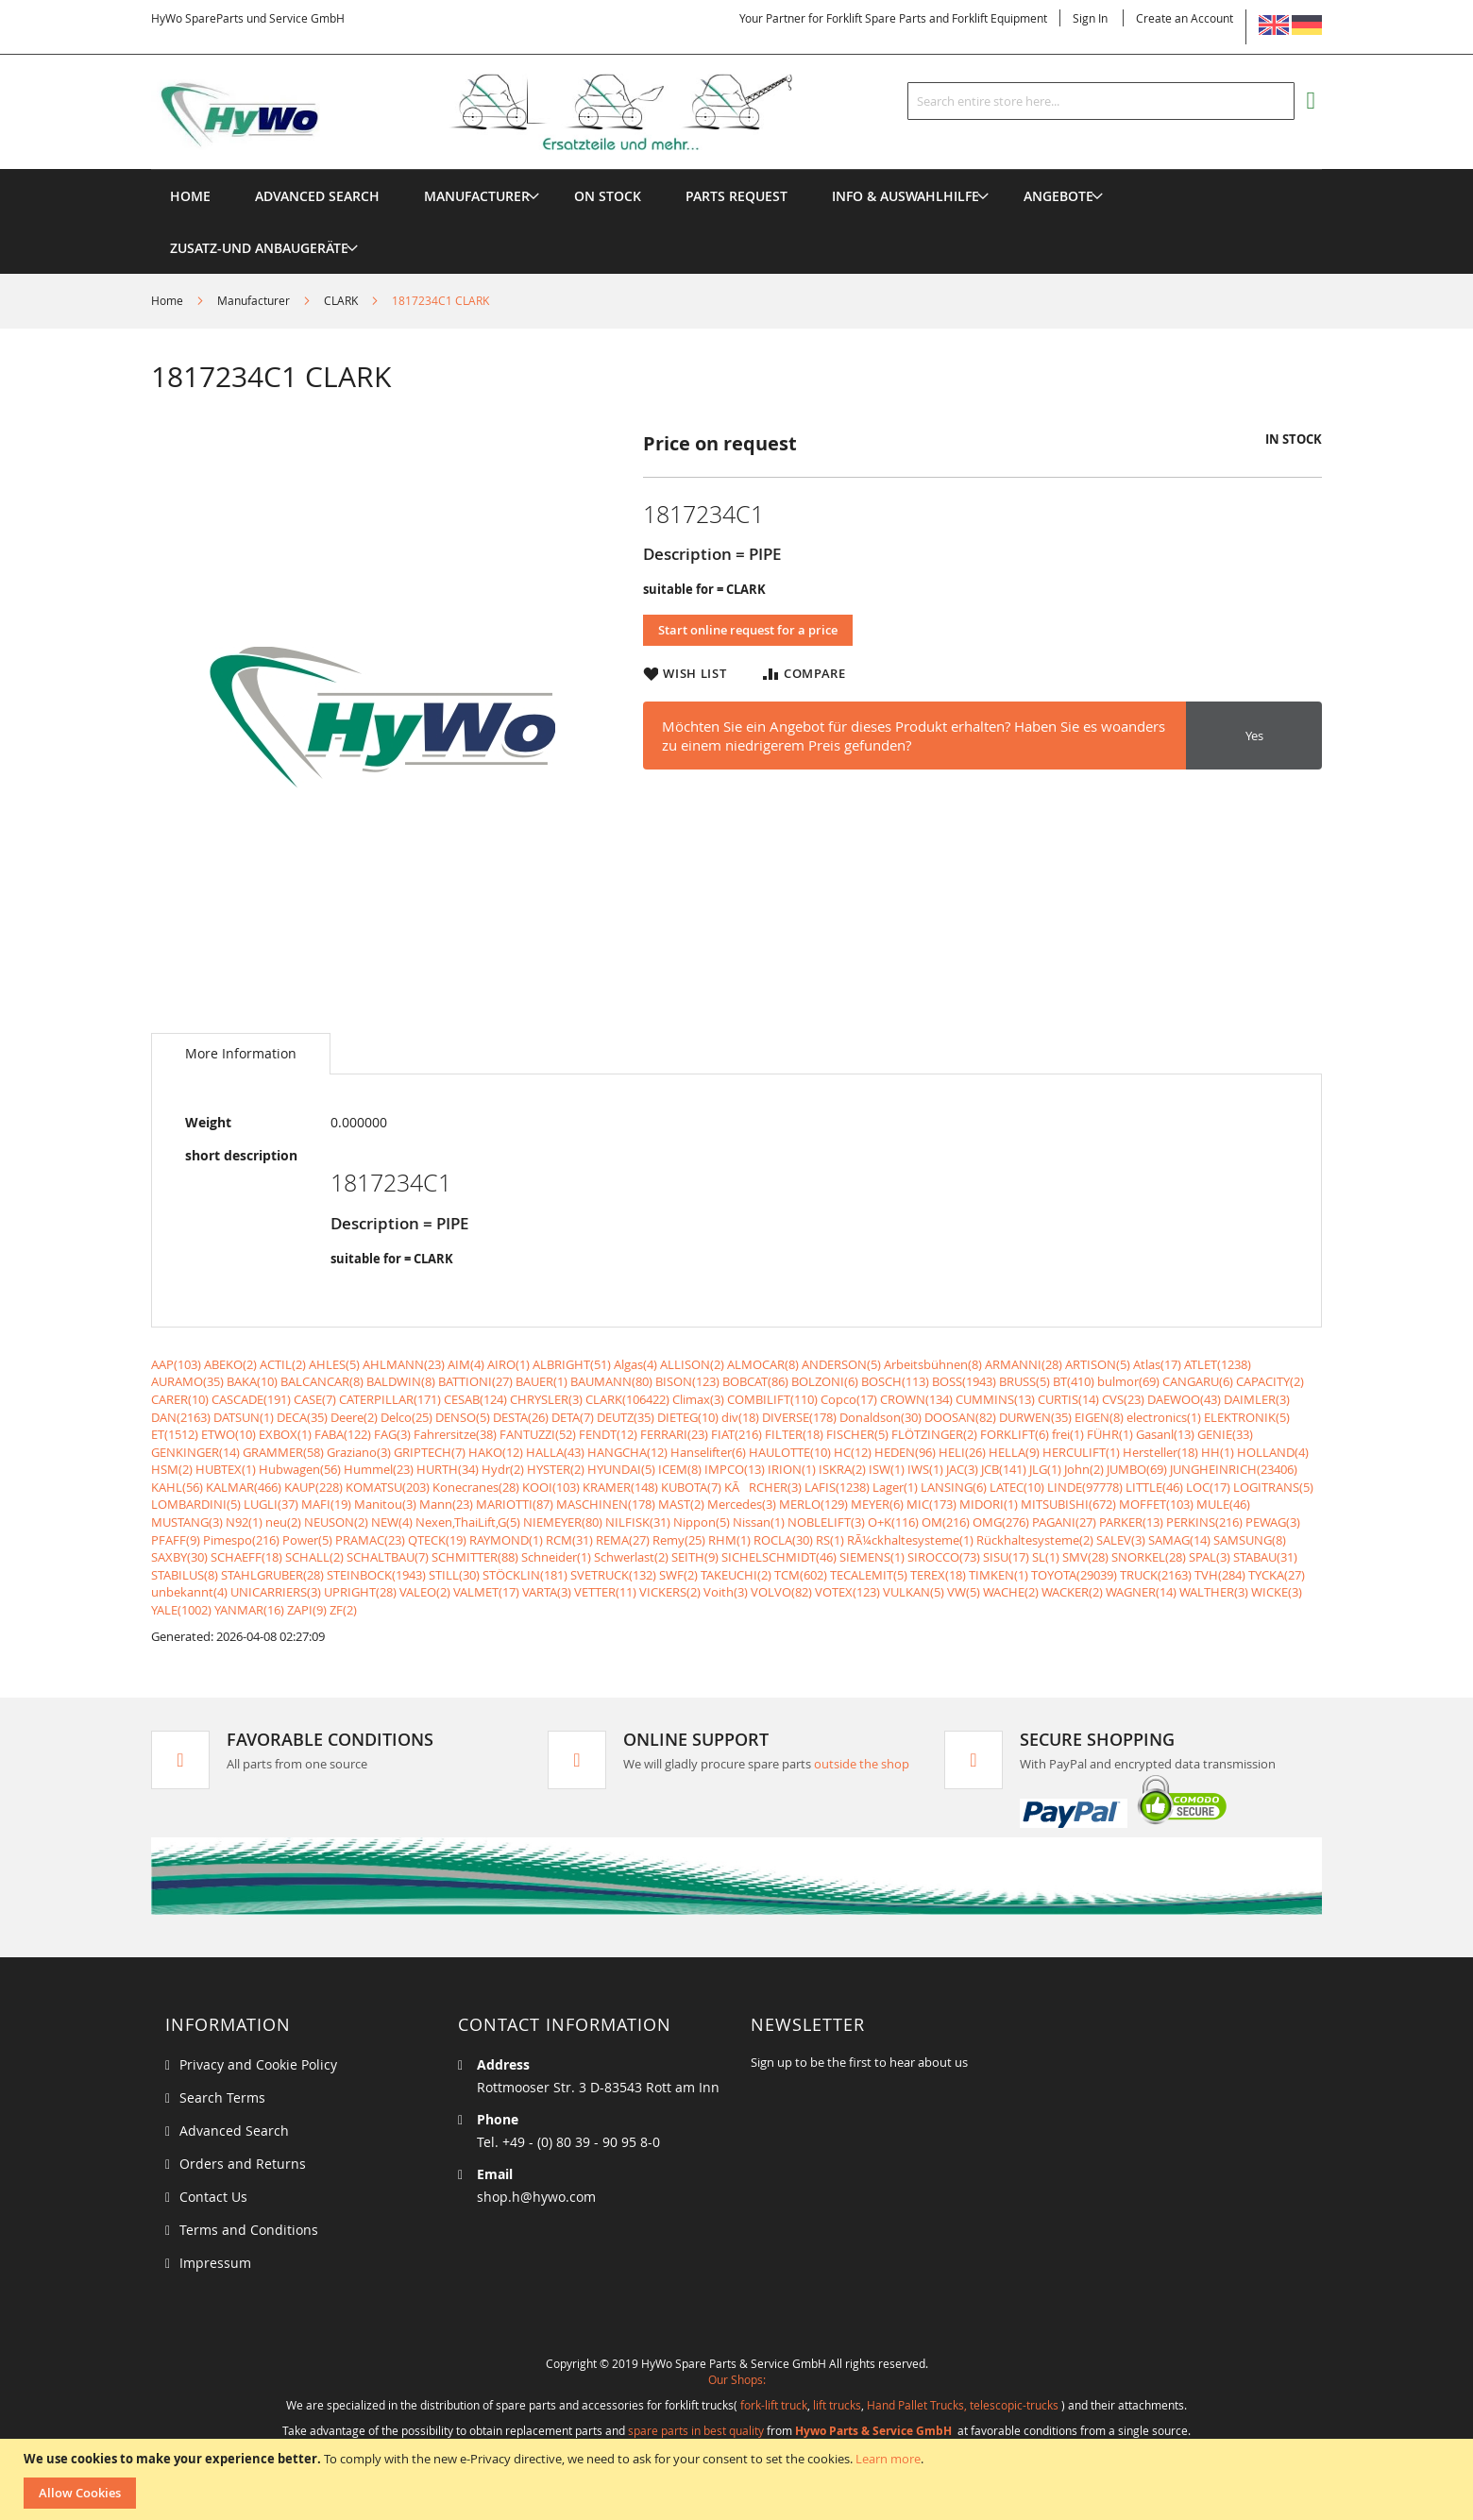 The image size is (1473, 2520). What do you see at coordinates (225, 1469) in the screenshot?
I see `HUBTEX(1)` at bounding box center [225, 1469].